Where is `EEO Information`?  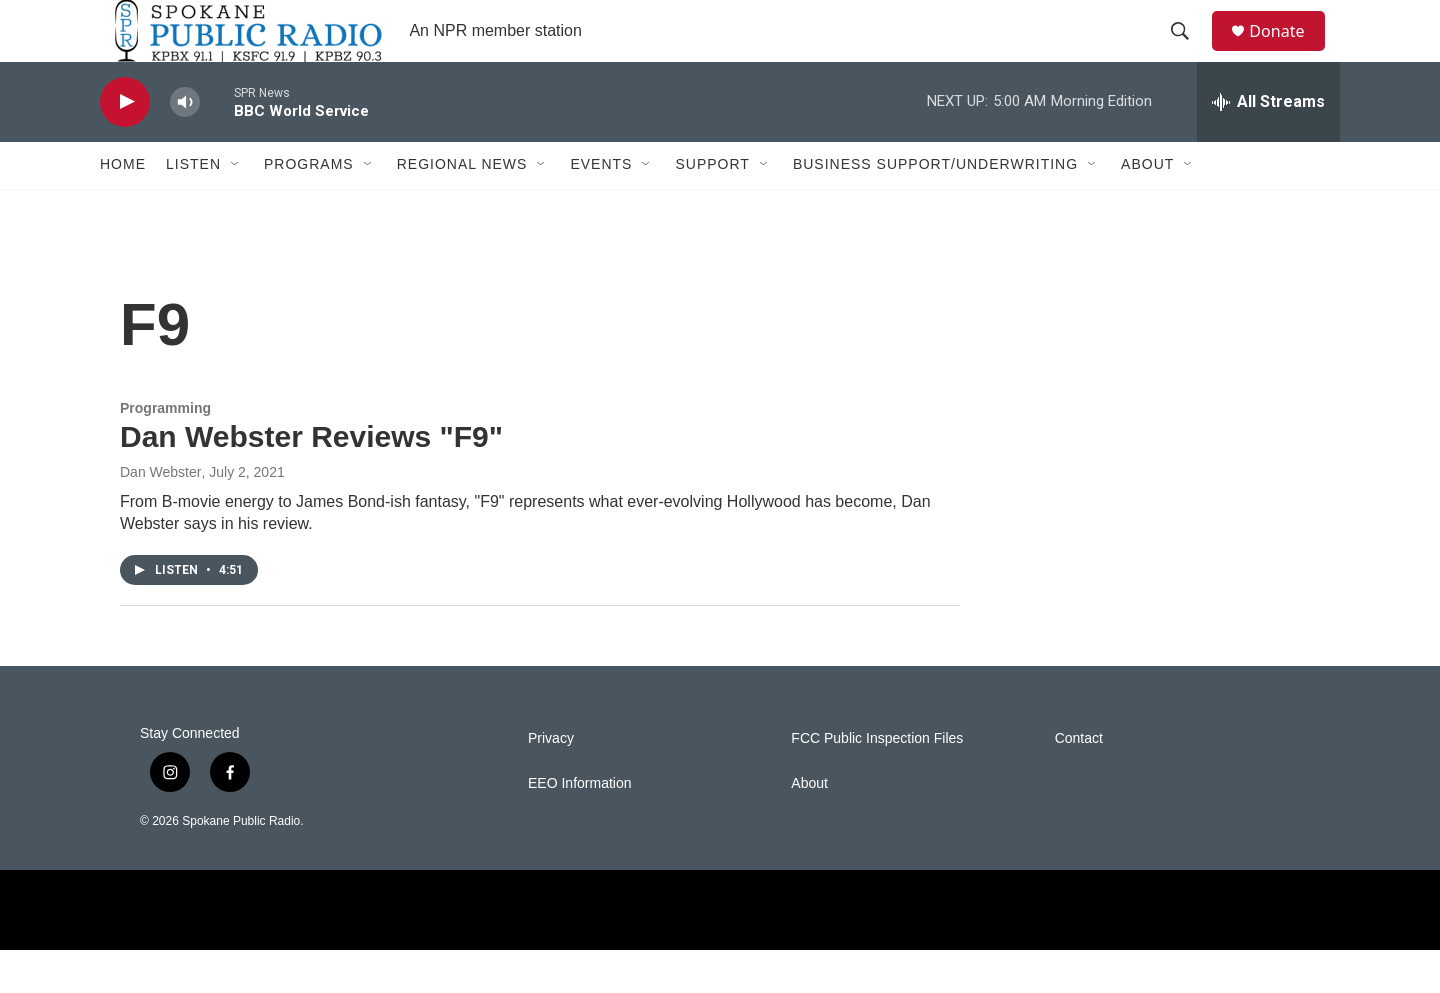
EEO Information is located at coordinates (580, 827).